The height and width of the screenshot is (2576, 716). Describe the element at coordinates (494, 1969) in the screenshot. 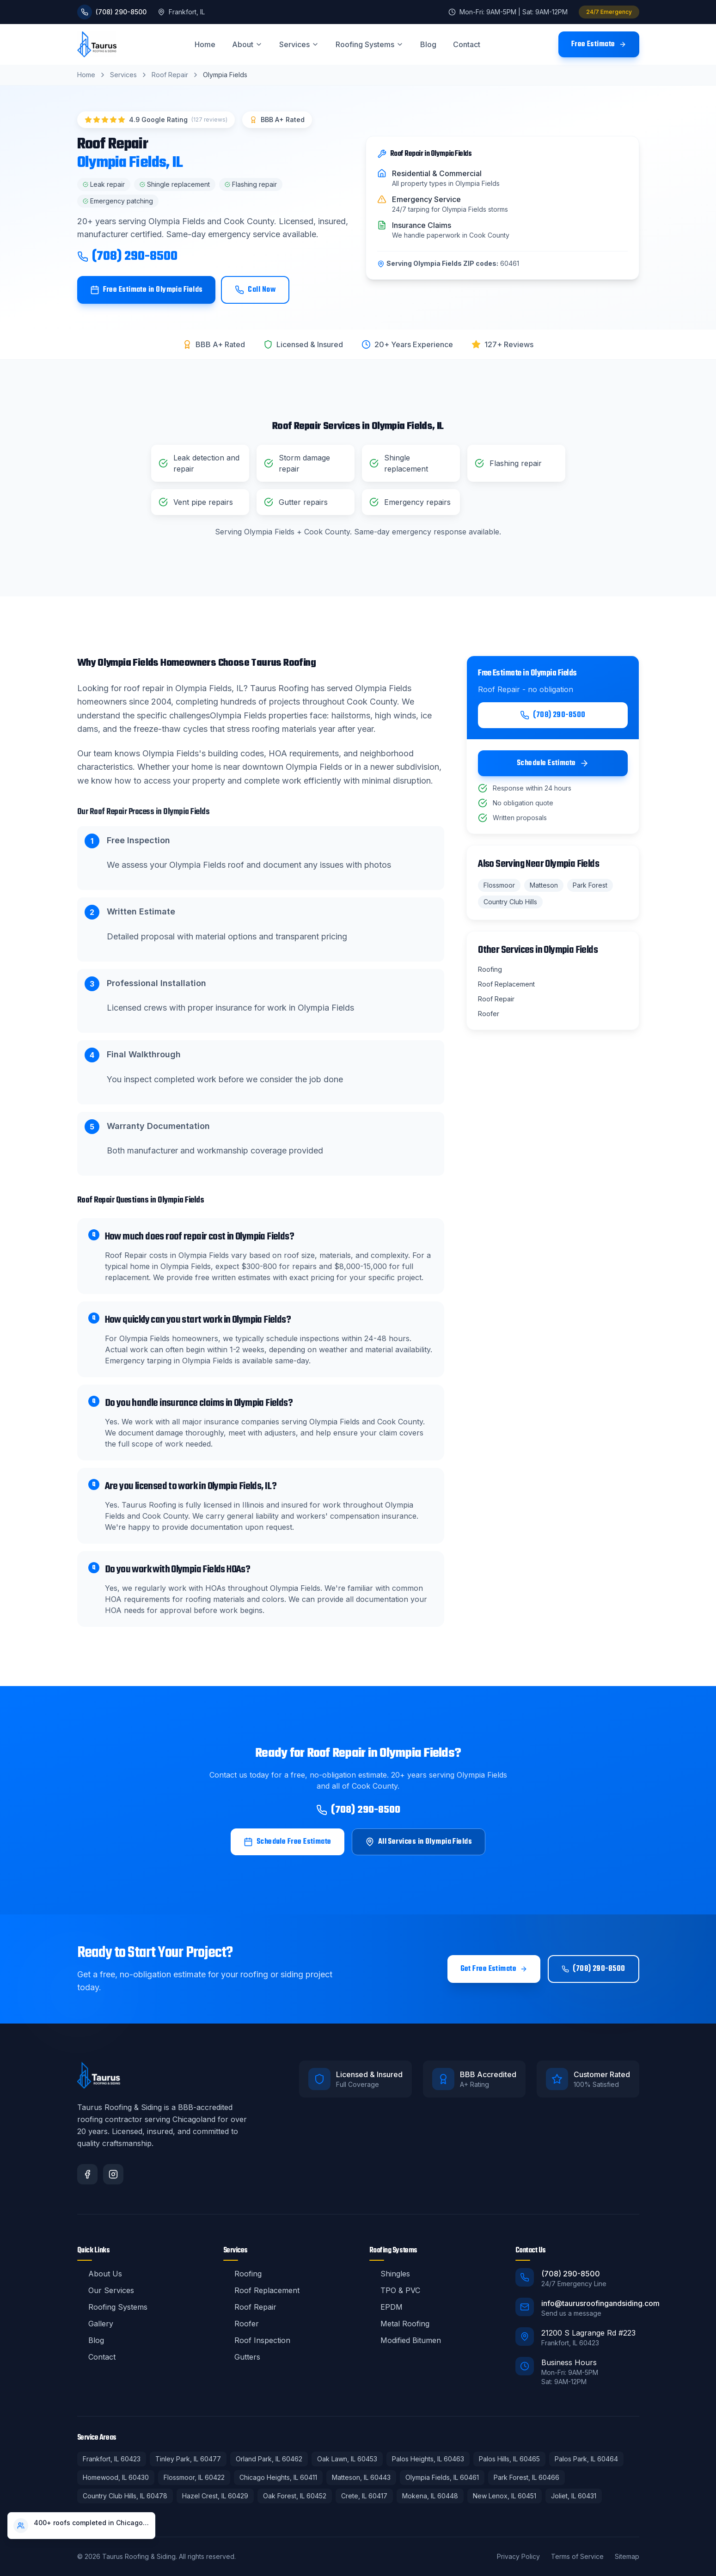

I see `Get Free Estimate` at that location.